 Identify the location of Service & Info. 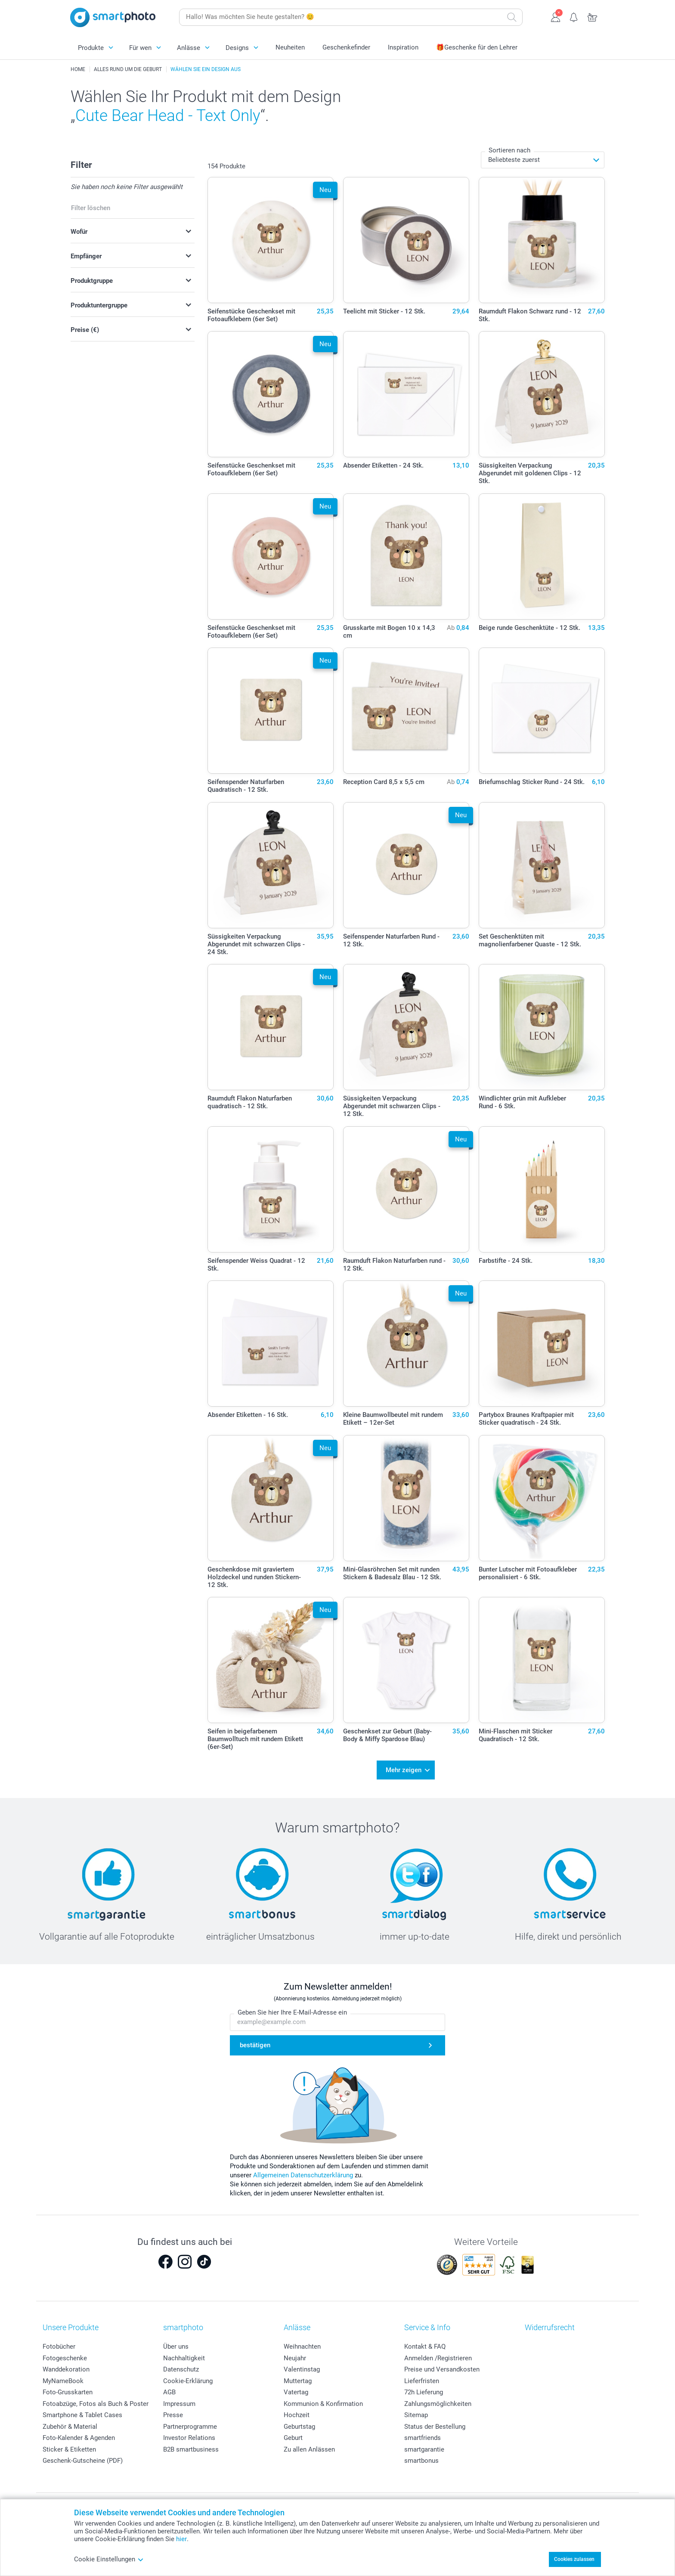
(427, 2324).